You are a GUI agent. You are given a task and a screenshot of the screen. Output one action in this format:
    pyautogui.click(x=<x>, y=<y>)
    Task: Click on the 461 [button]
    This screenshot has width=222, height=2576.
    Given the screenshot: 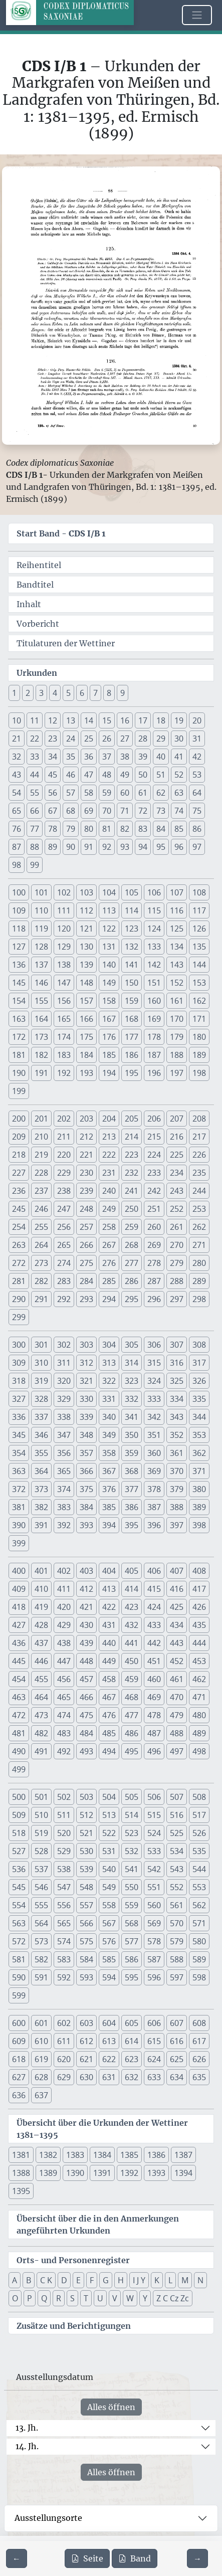 What is the action you would take?
    pyautogui.click(x=176, y=1679)
    